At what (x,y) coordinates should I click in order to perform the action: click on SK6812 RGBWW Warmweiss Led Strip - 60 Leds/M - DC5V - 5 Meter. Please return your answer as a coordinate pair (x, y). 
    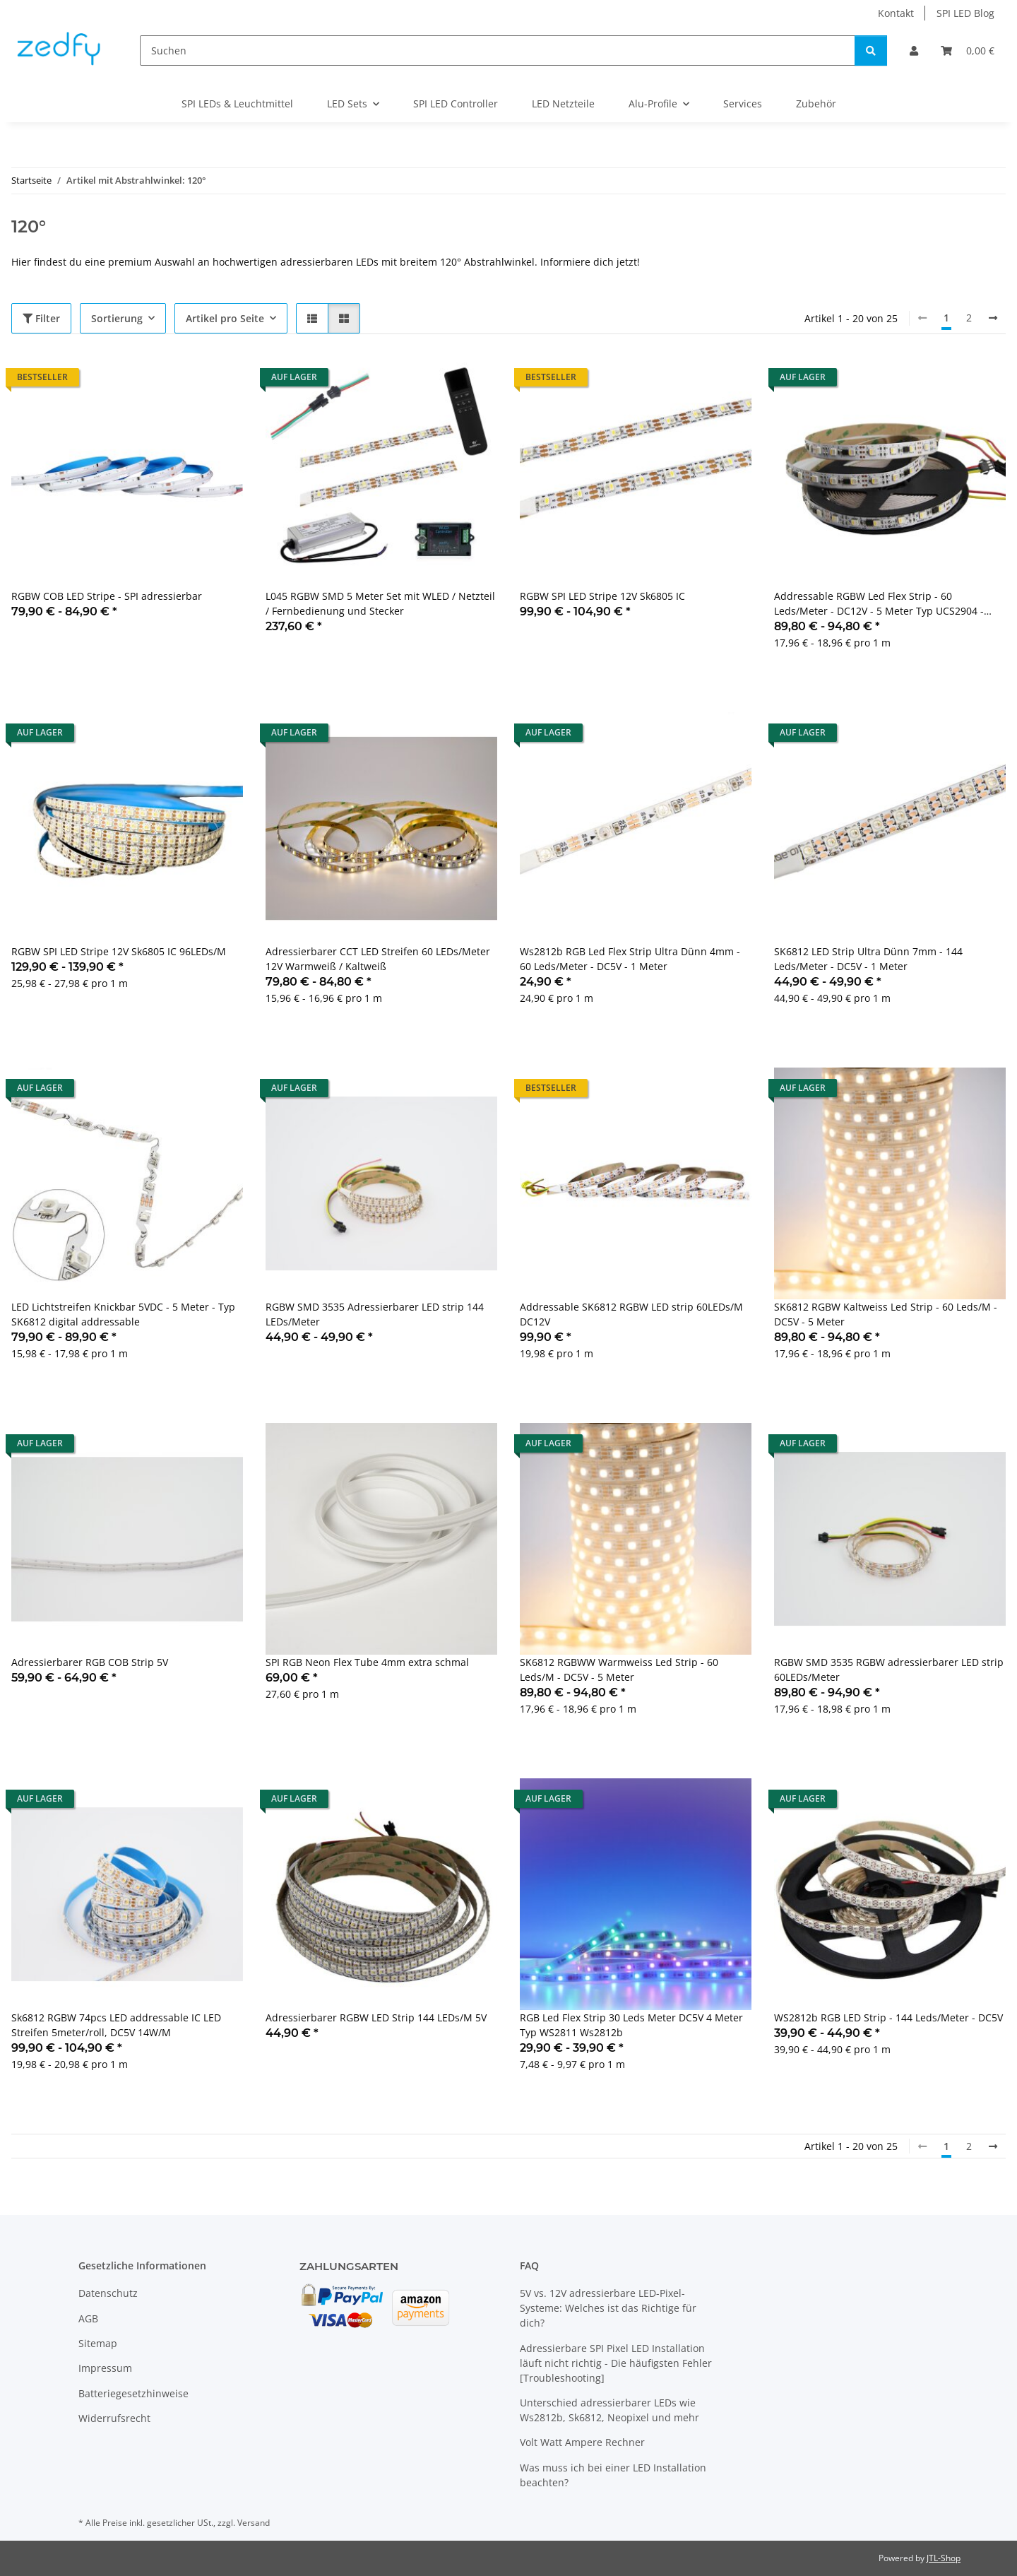
    Looking at the image, I should click on (619, 1669).